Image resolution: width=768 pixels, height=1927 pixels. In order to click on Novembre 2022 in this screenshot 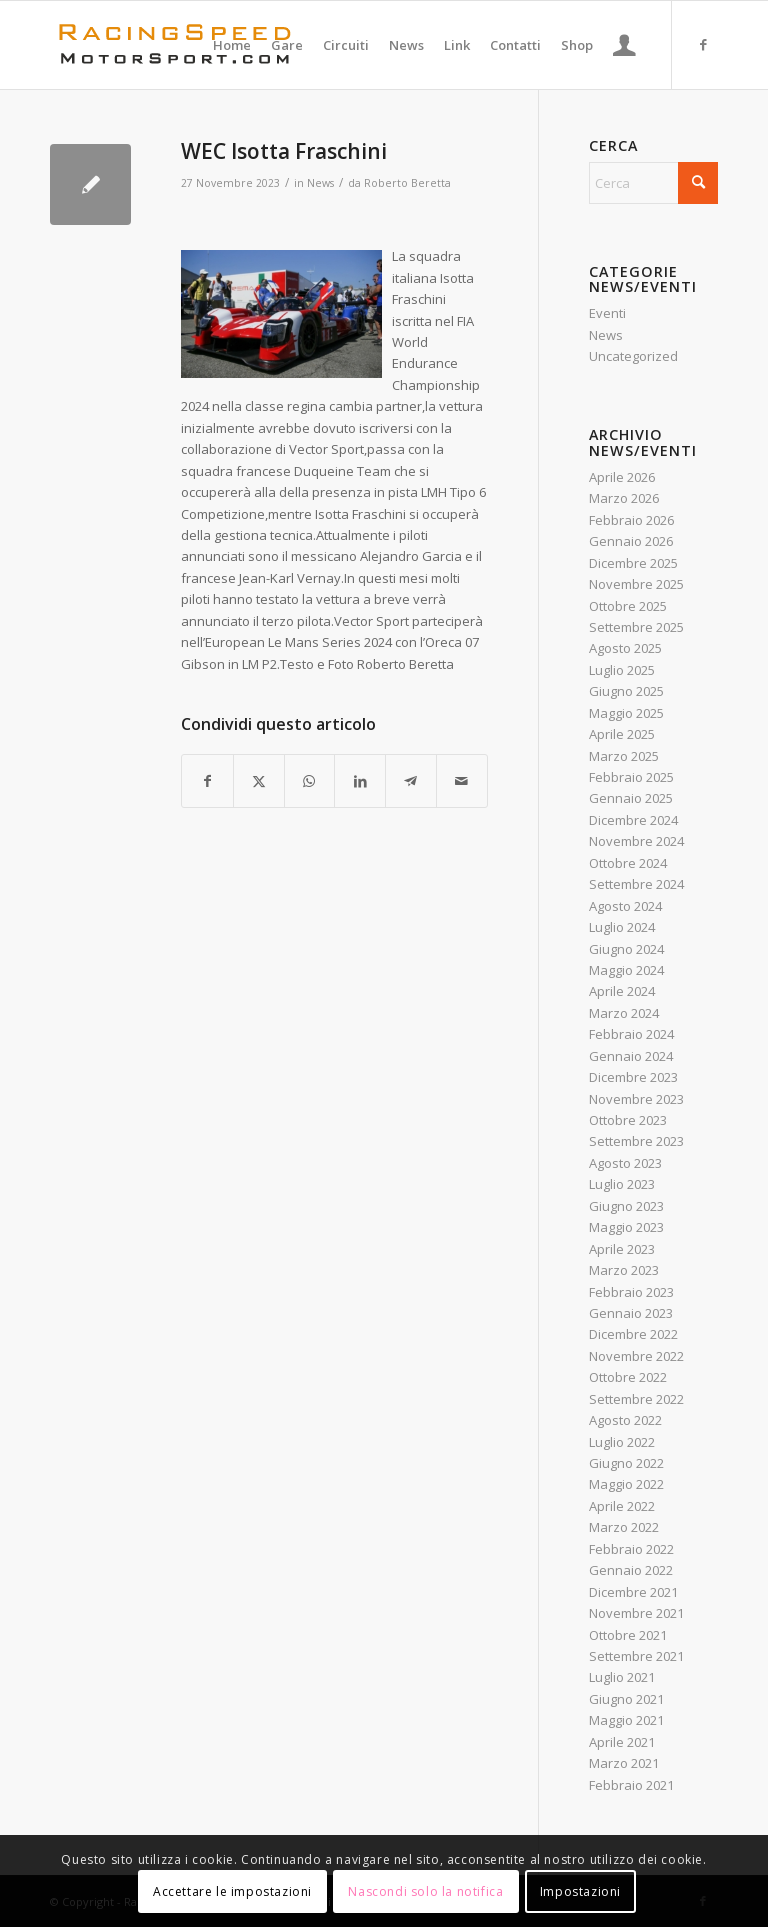, I will do `click(636, 1356)`.